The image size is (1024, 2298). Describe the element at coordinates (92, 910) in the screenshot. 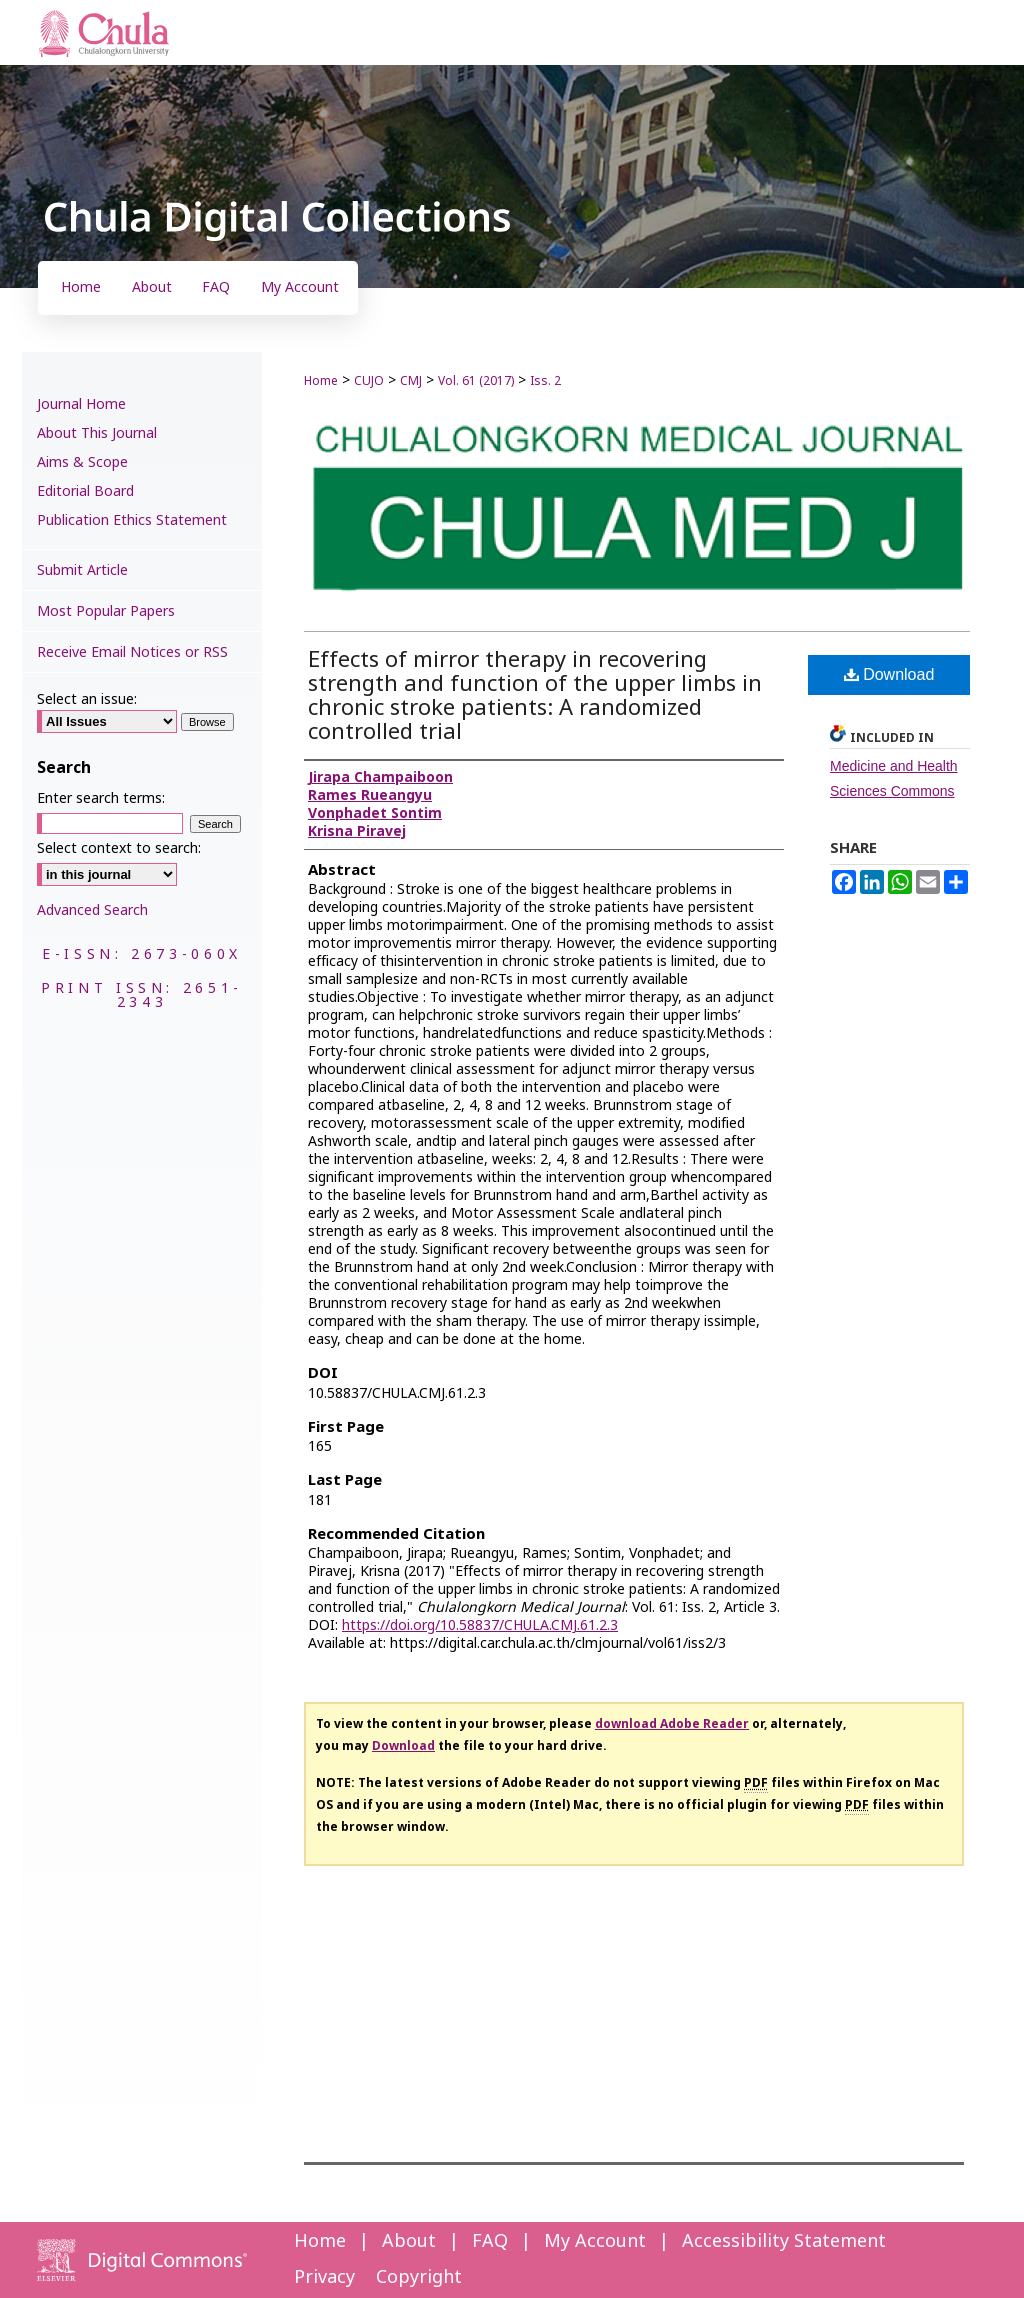

I see `Advanced Search` at that location.